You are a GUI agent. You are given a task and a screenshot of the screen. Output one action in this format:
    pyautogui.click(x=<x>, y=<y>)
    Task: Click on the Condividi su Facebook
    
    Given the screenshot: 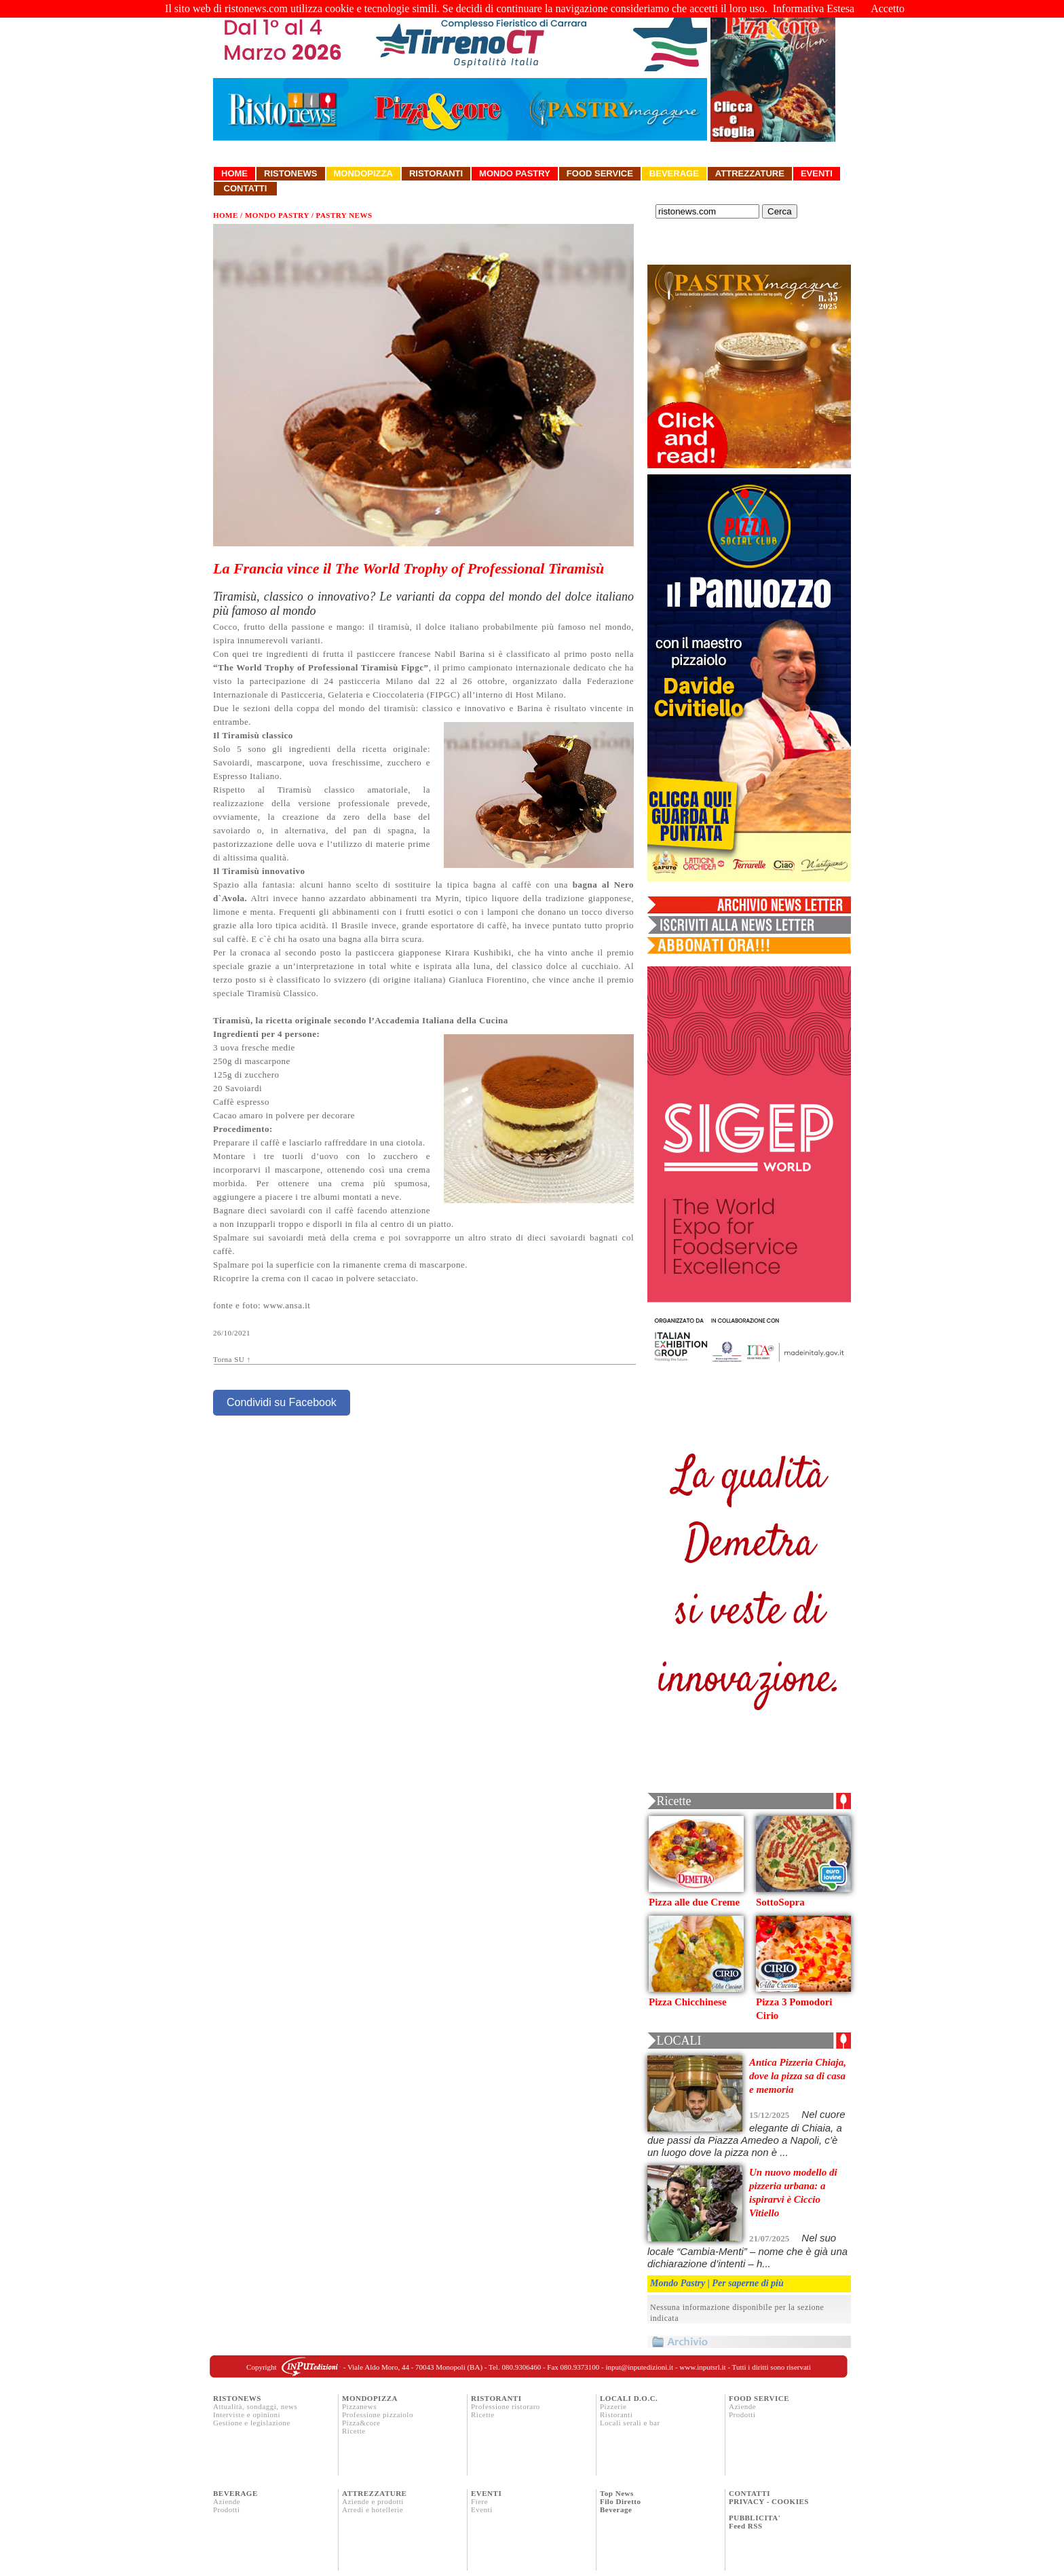 What is the action you would take?
    pyautogui.click(x=282, y=1402)
    